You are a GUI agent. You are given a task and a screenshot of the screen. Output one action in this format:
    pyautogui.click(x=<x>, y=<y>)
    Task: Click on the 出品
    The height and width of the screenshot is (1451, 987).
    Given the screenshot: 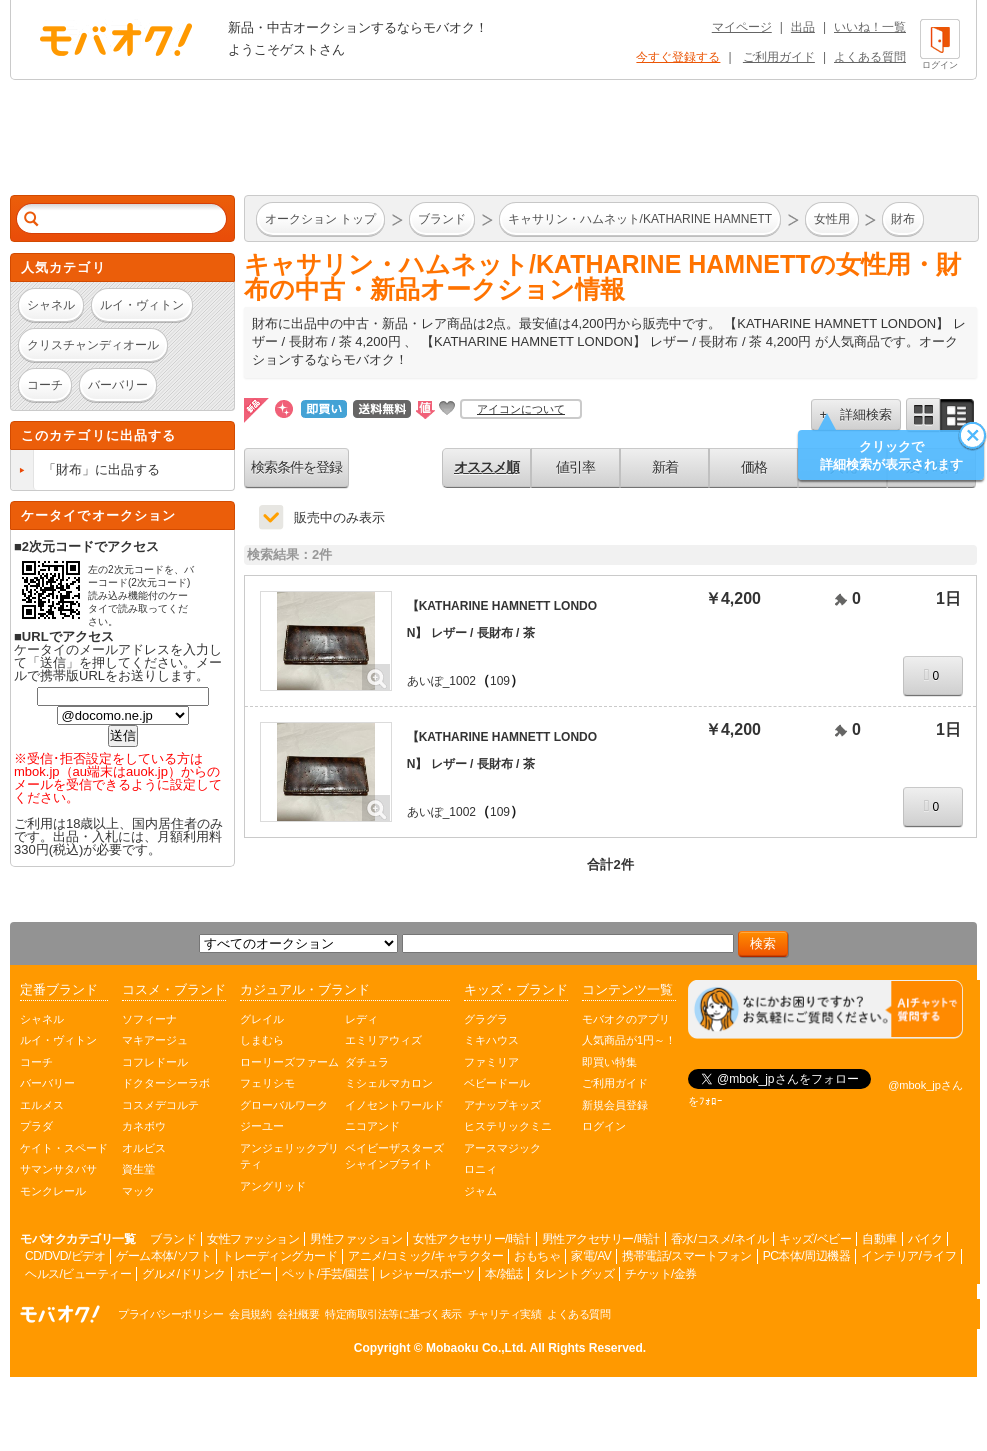 What is the action you would take?
    pyautogui.click(x=803, y=27)
    